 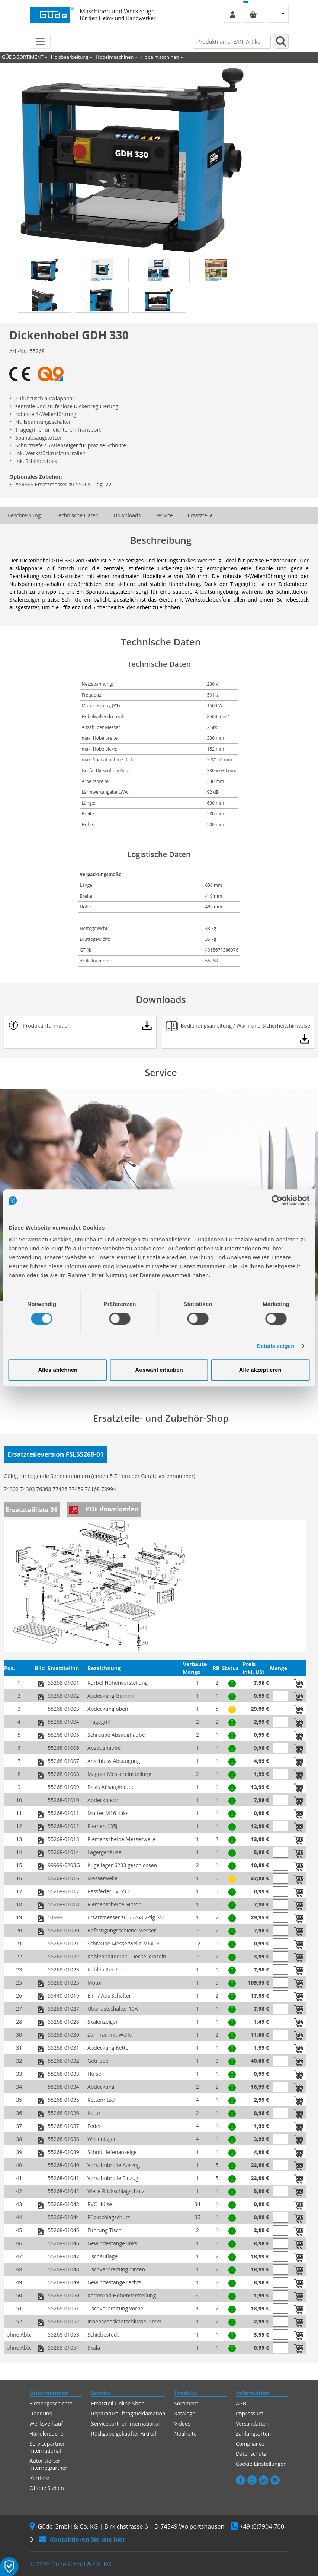 I want to click on Autorisierter Internetpartner, so click(x=49, y=2464).